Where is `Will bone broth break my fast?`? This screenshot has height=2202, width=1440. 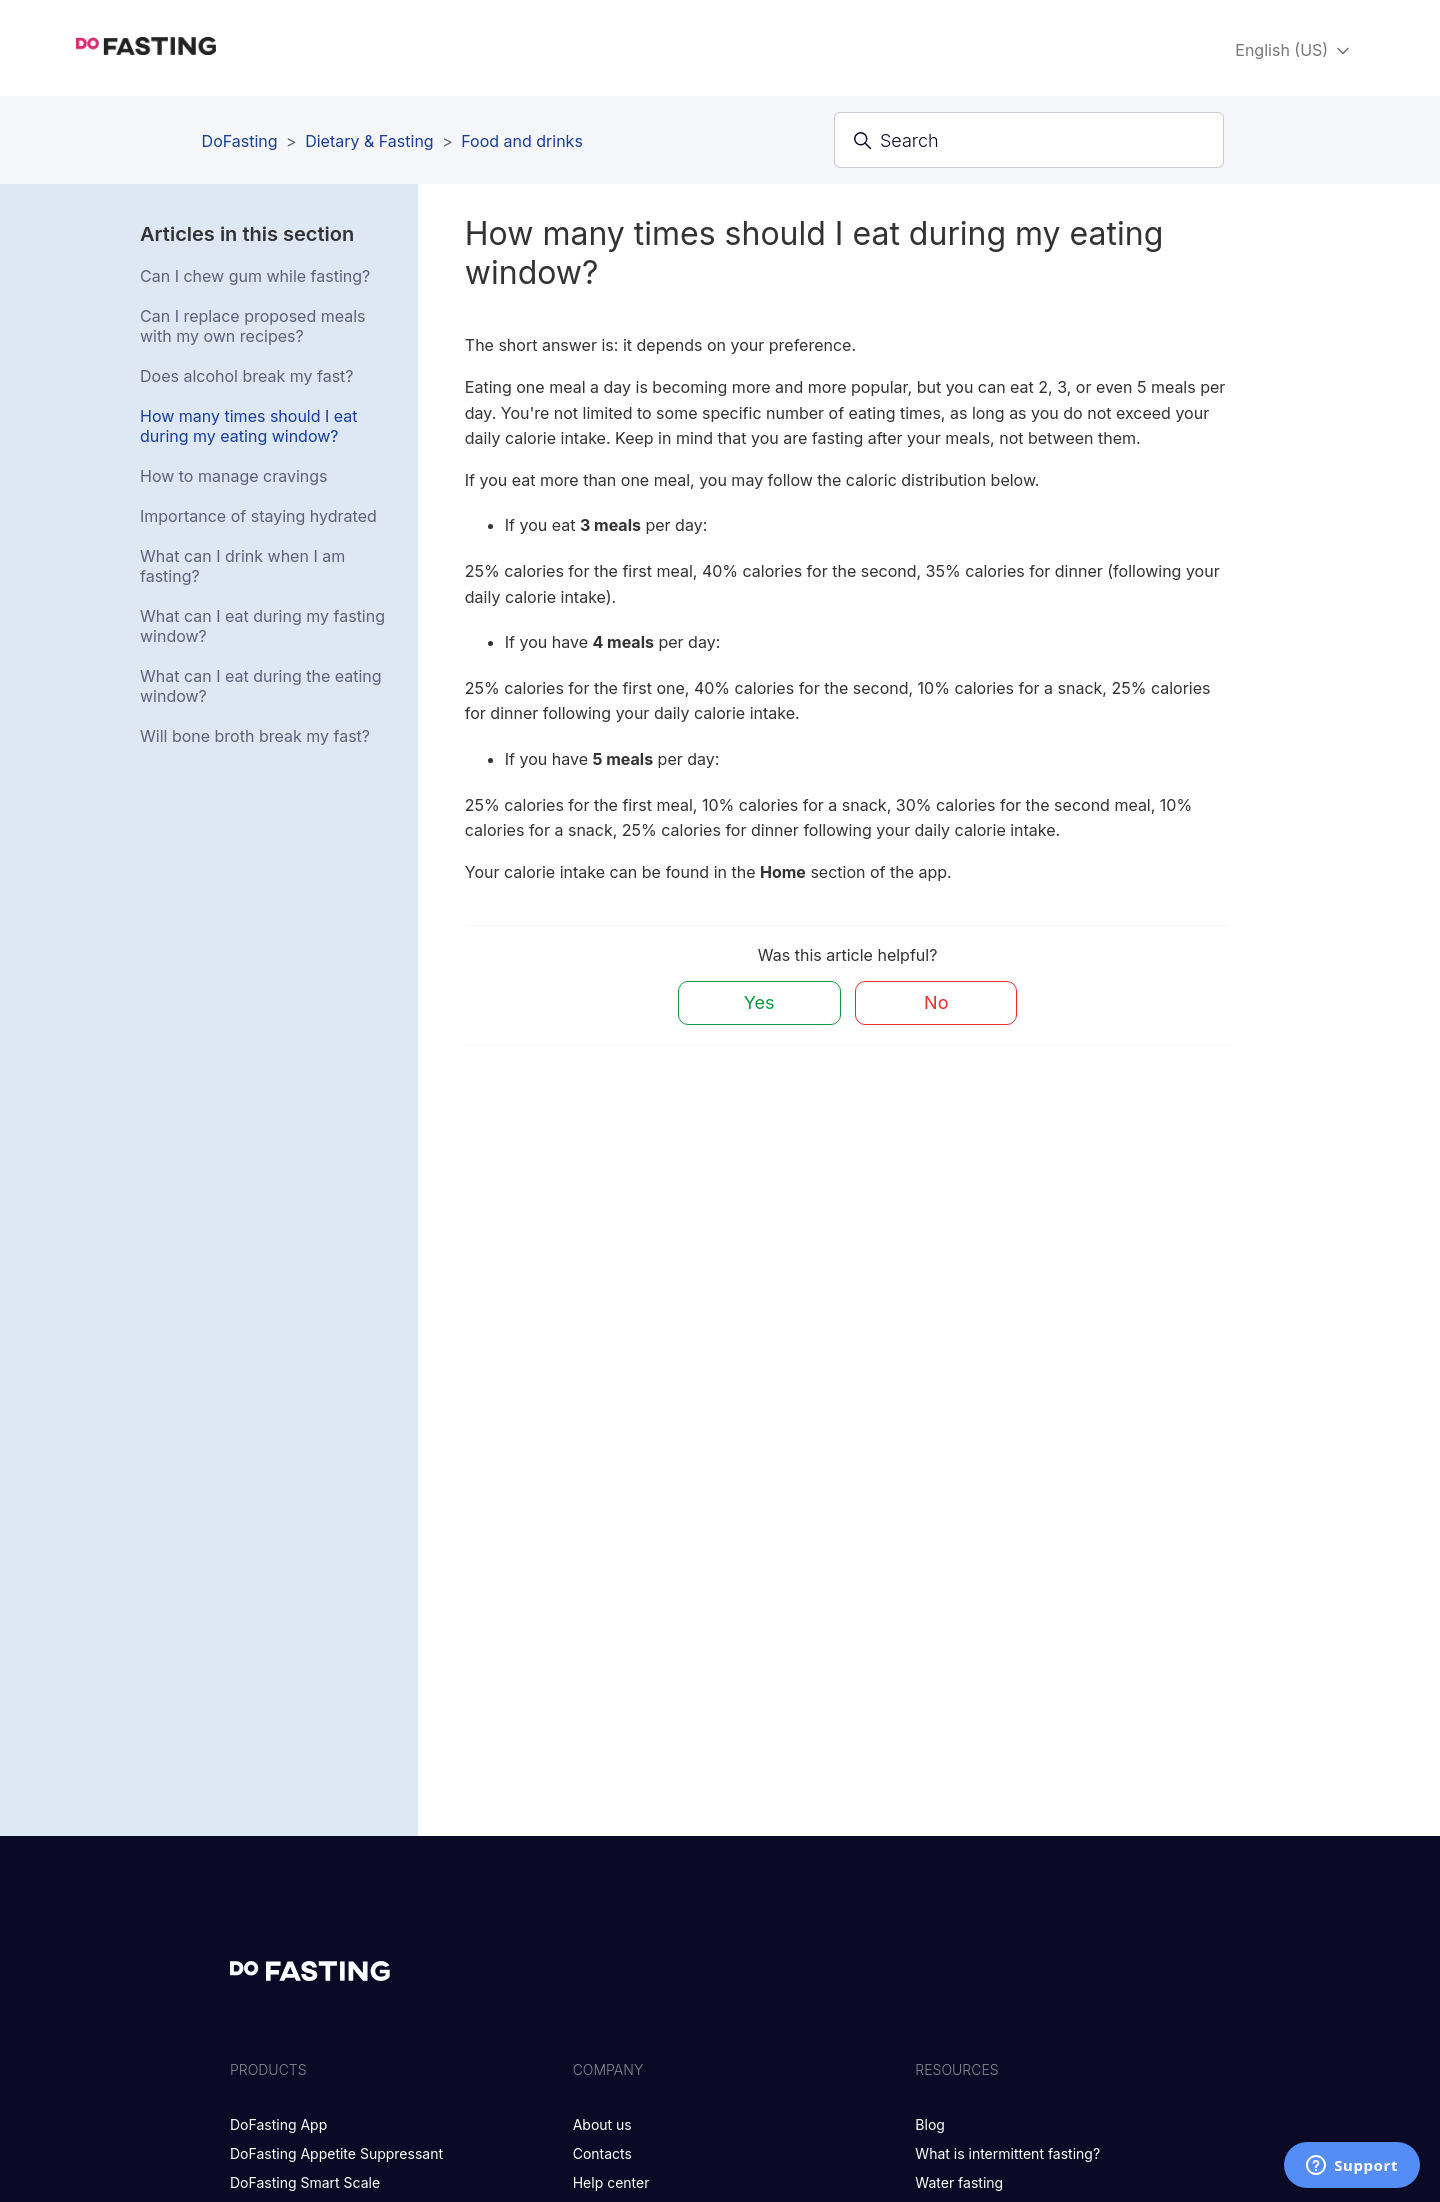
Will bone broth break my fast? is located at coordinates (255, 736).